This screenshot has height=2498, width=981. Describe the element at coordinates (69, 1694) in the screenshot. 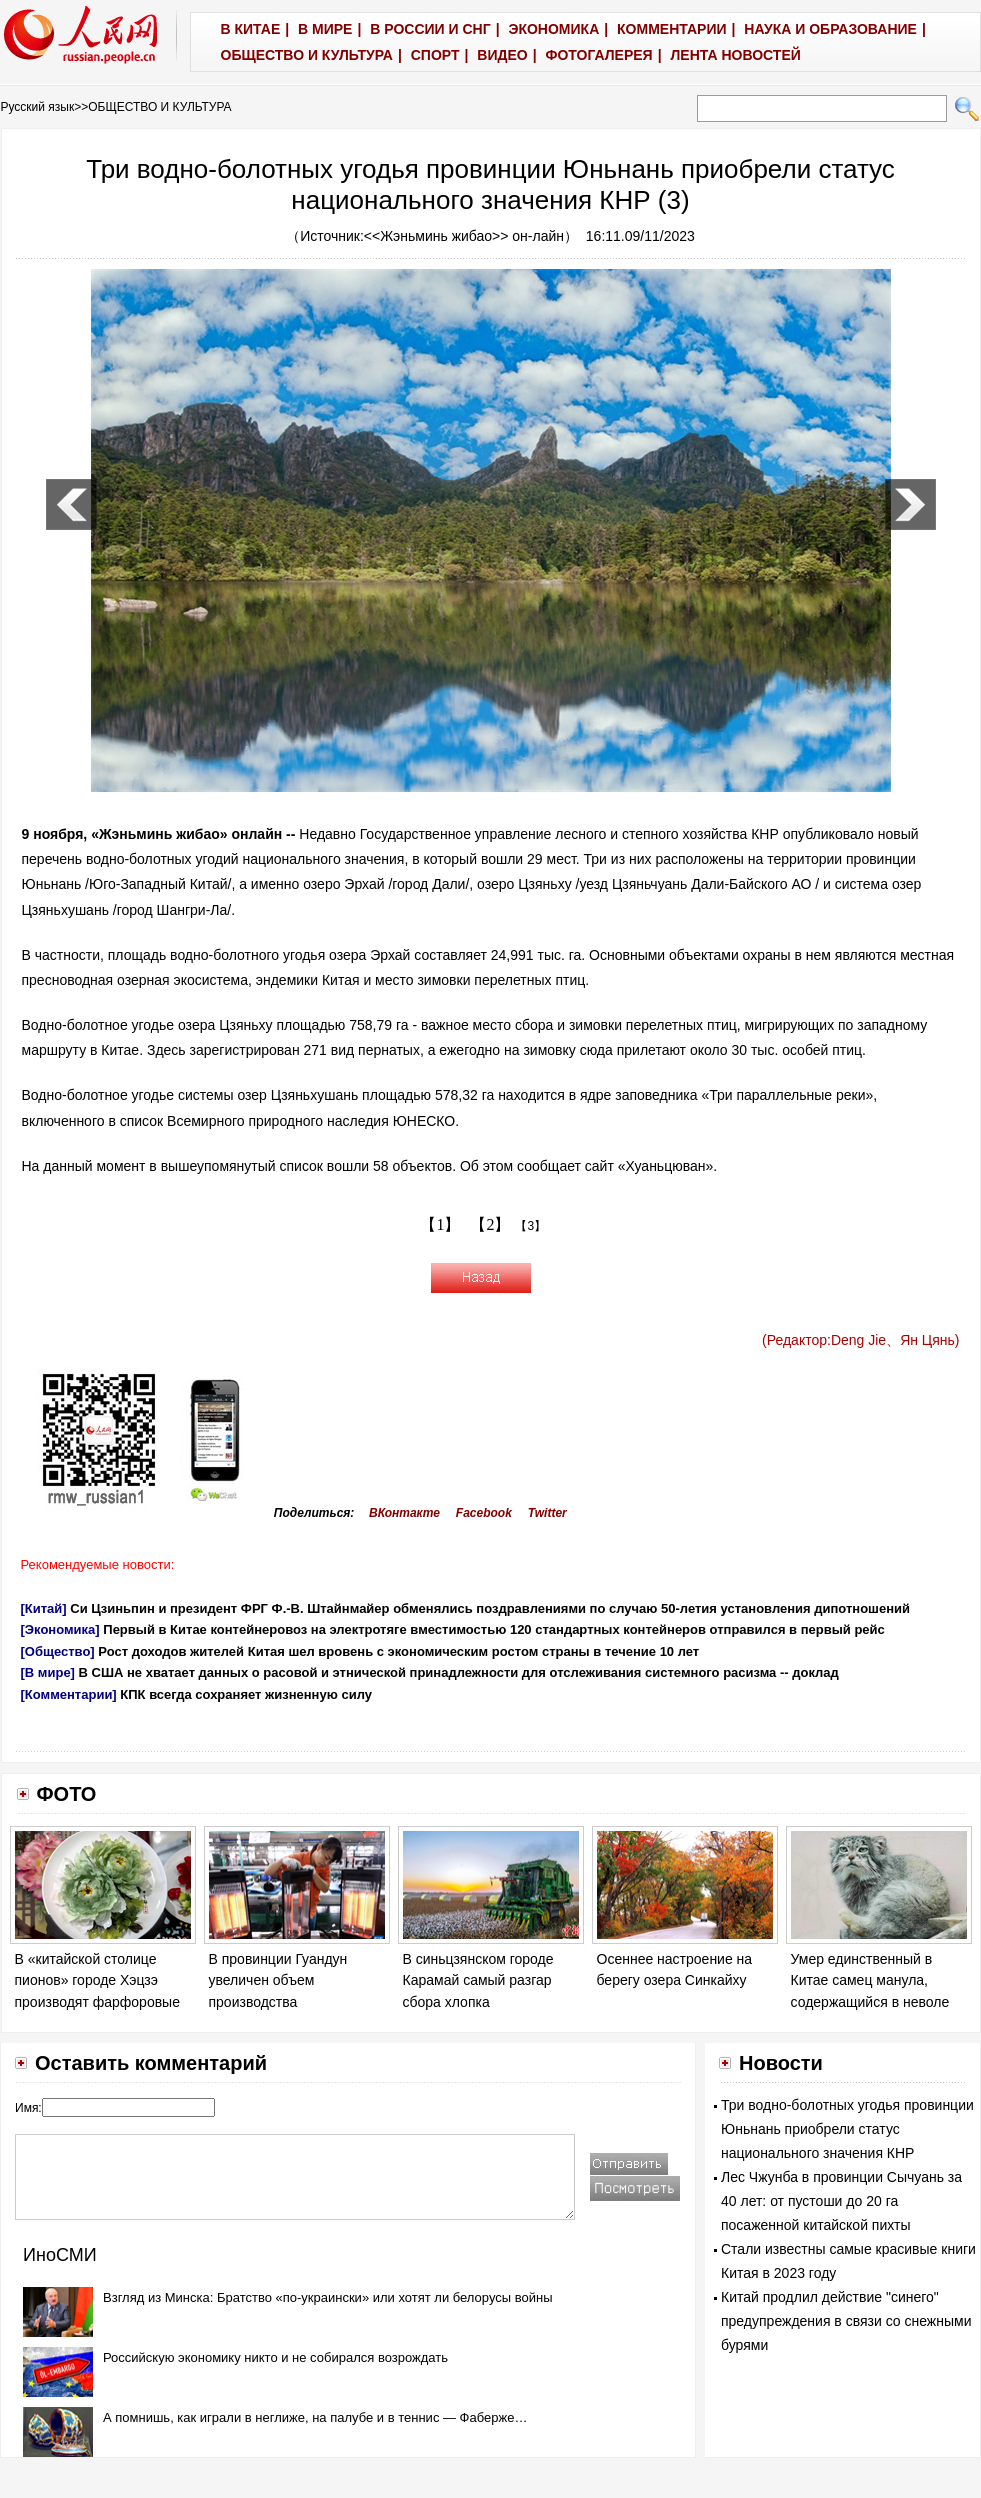

I see `[Комментарии]` at that location.